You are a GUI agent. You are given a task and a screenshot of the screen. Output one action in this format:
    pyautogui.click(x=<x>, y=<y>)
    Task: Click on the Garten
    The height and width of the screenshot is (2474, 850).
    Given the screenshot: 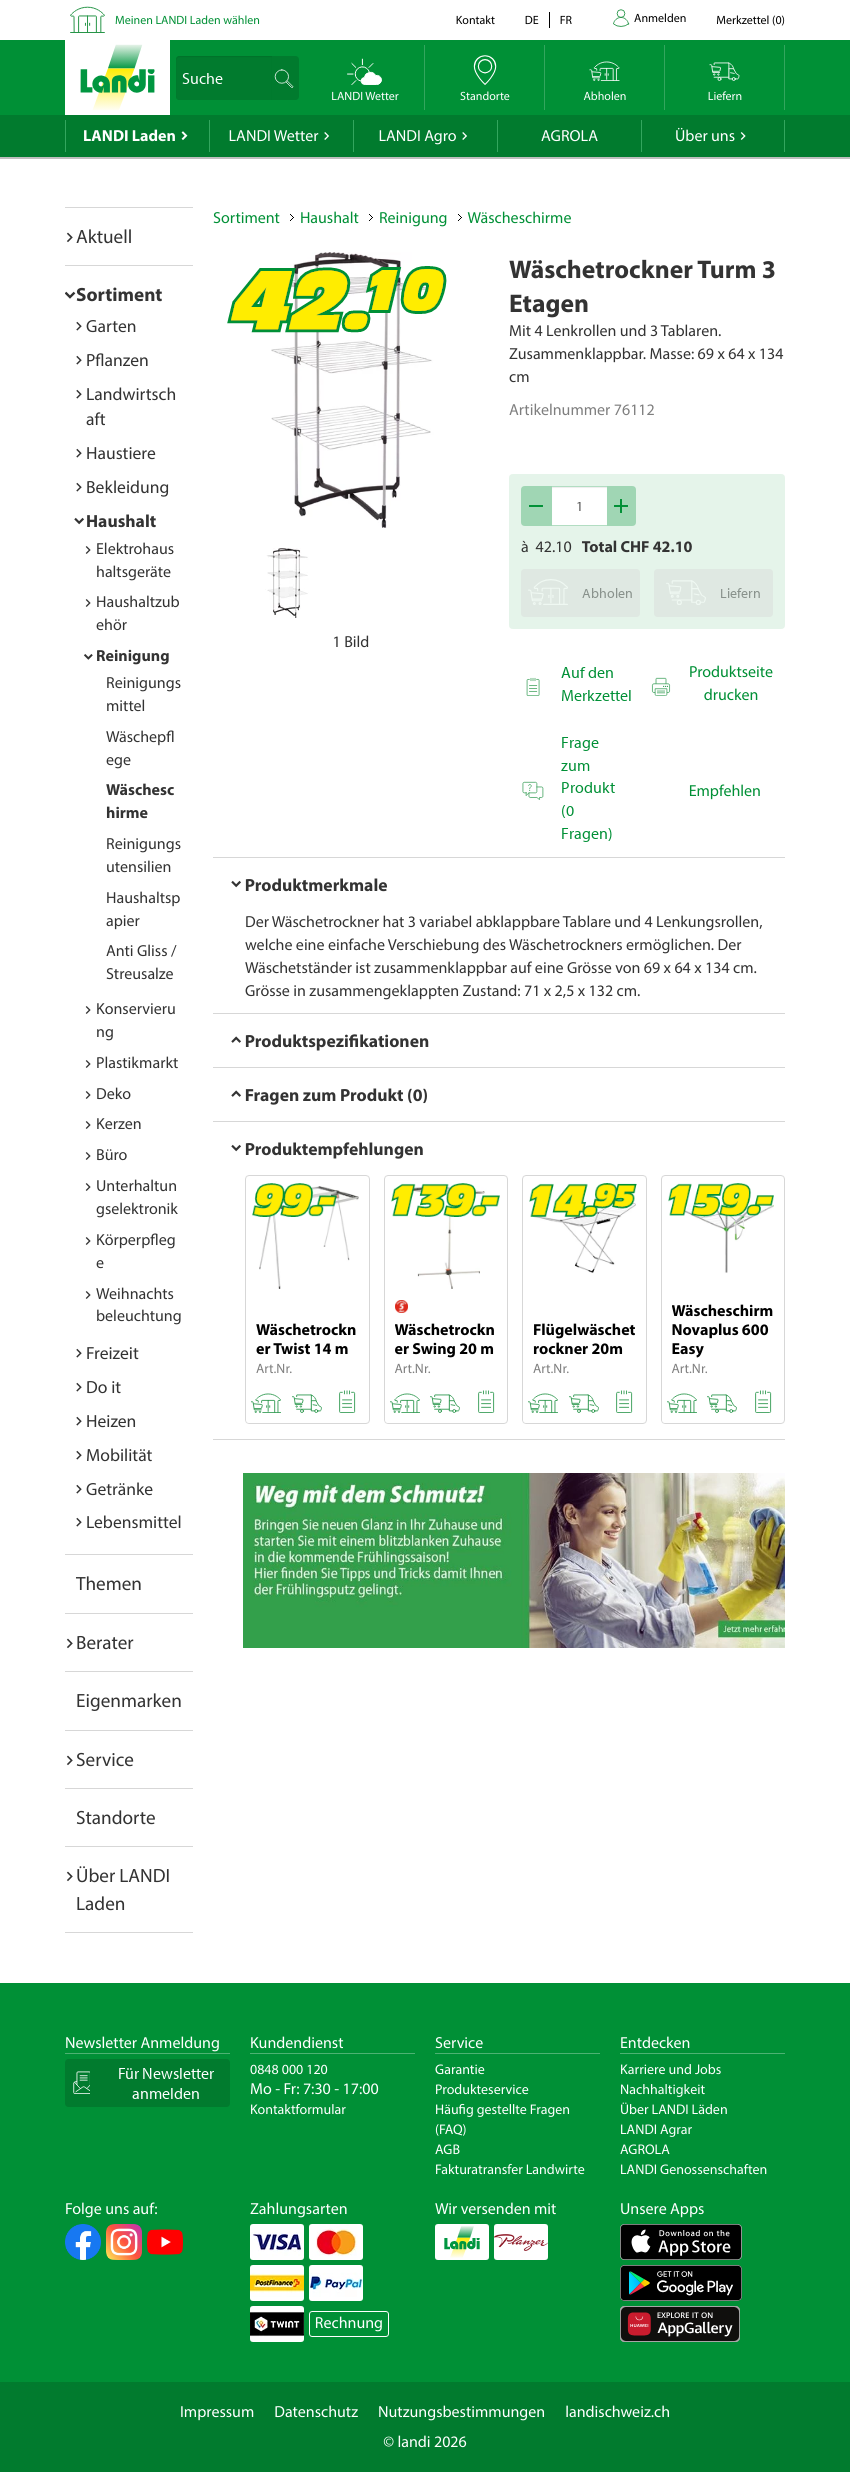 What is the action you would take?
    pyautogui.click(x=111, y=325)
    